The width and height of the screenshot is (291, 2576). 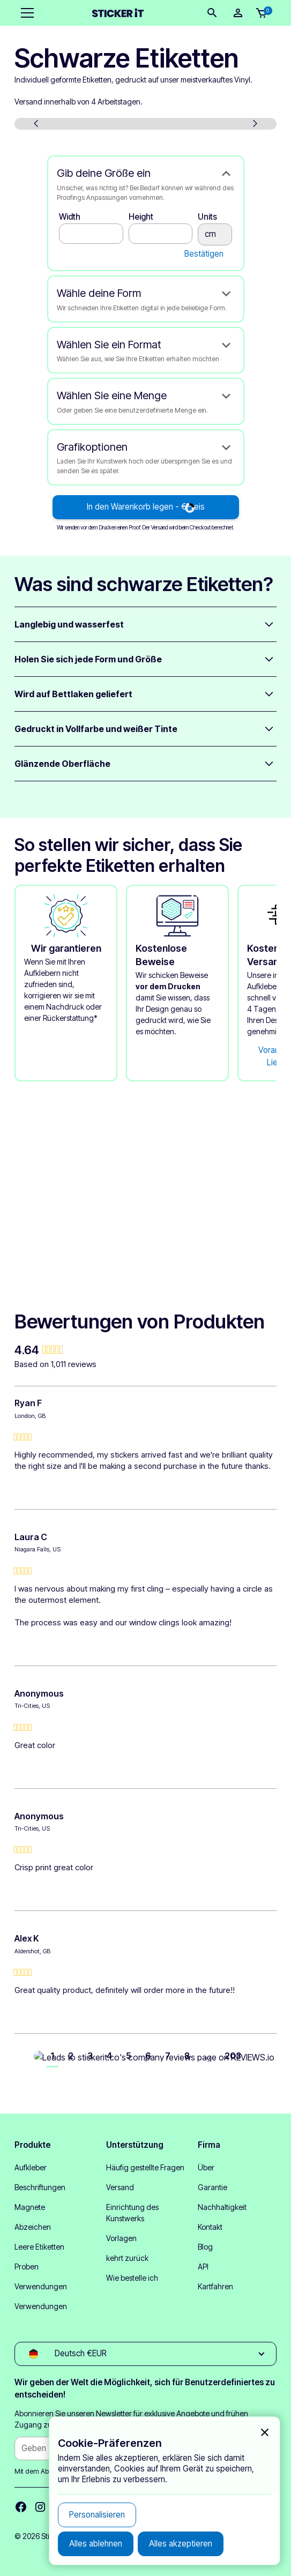 I want to click on Verwendungen, so click(x=40, y=2286).